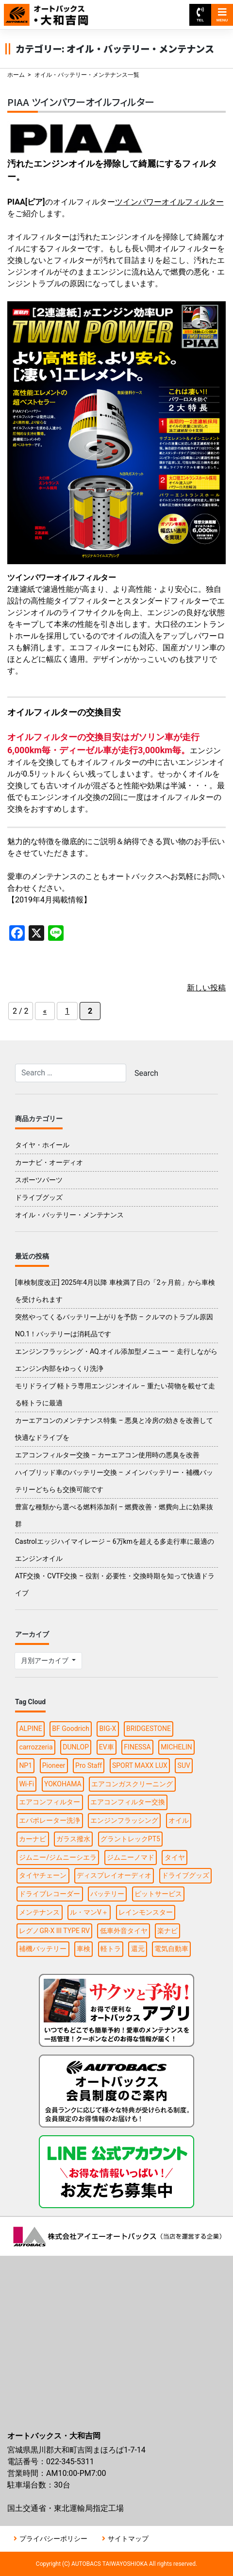  I want to click on バッテリー [バッテリー (2個の項目)], so click(107, 1894).